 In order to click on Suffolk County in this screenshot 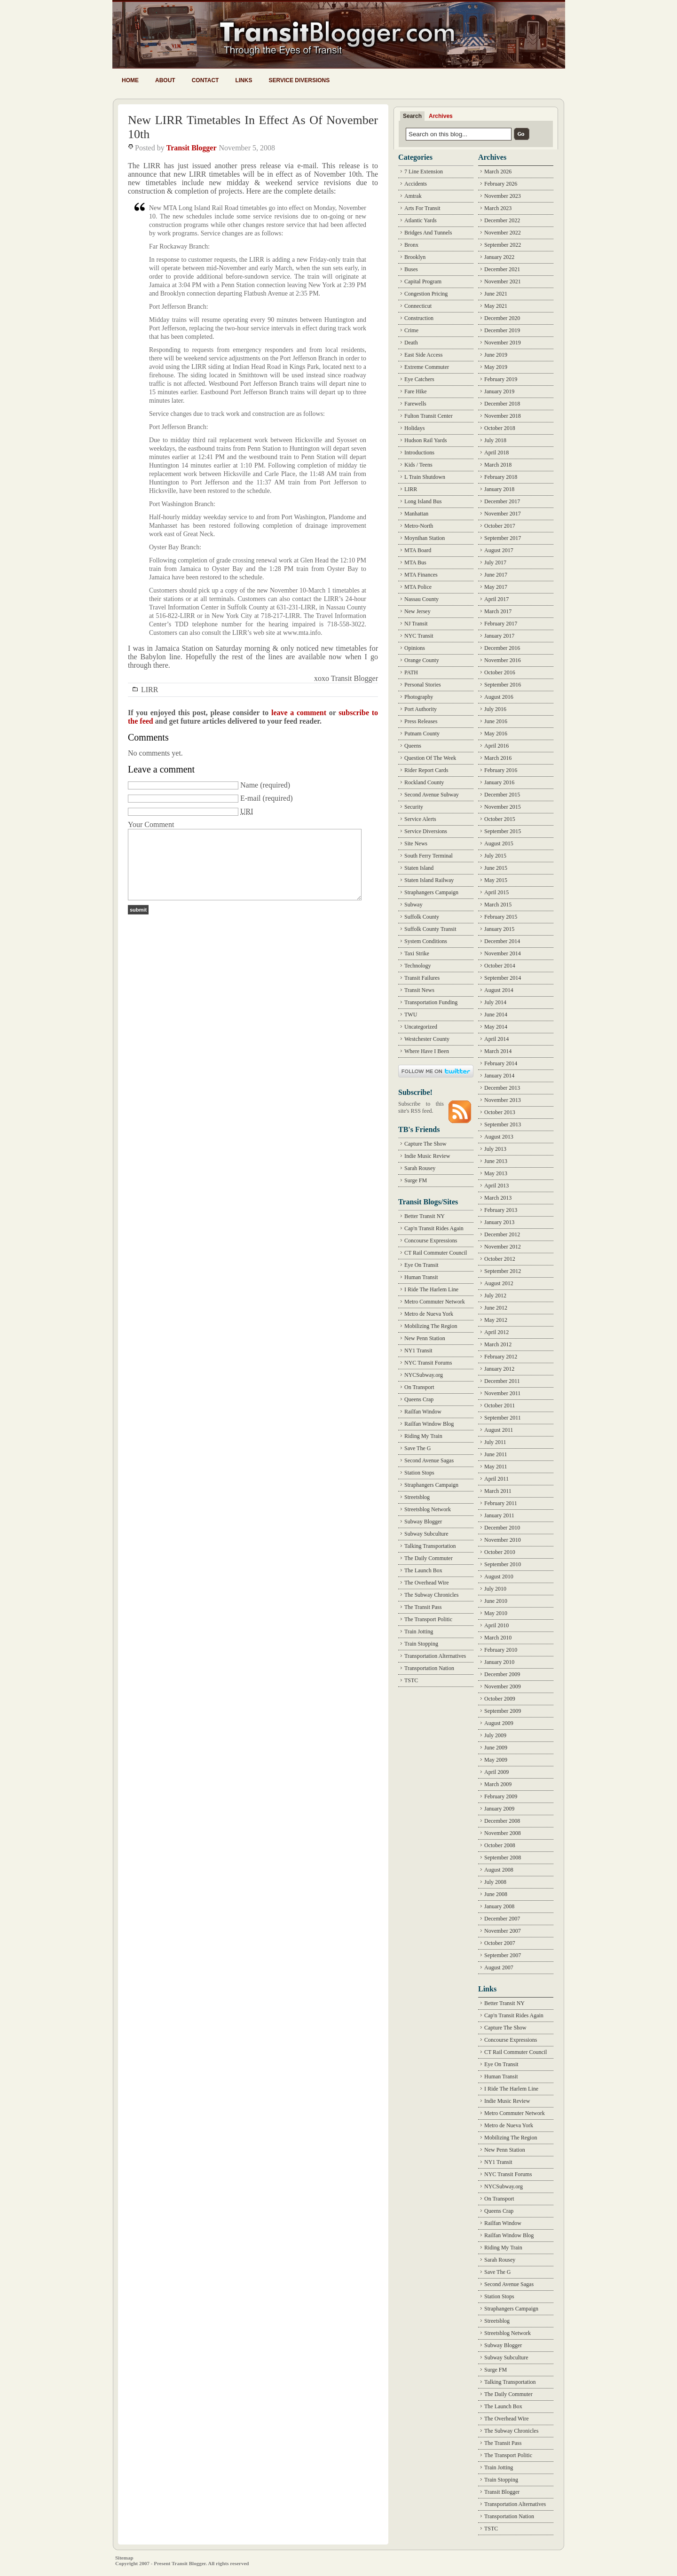, I will do `click(421, 916)`.